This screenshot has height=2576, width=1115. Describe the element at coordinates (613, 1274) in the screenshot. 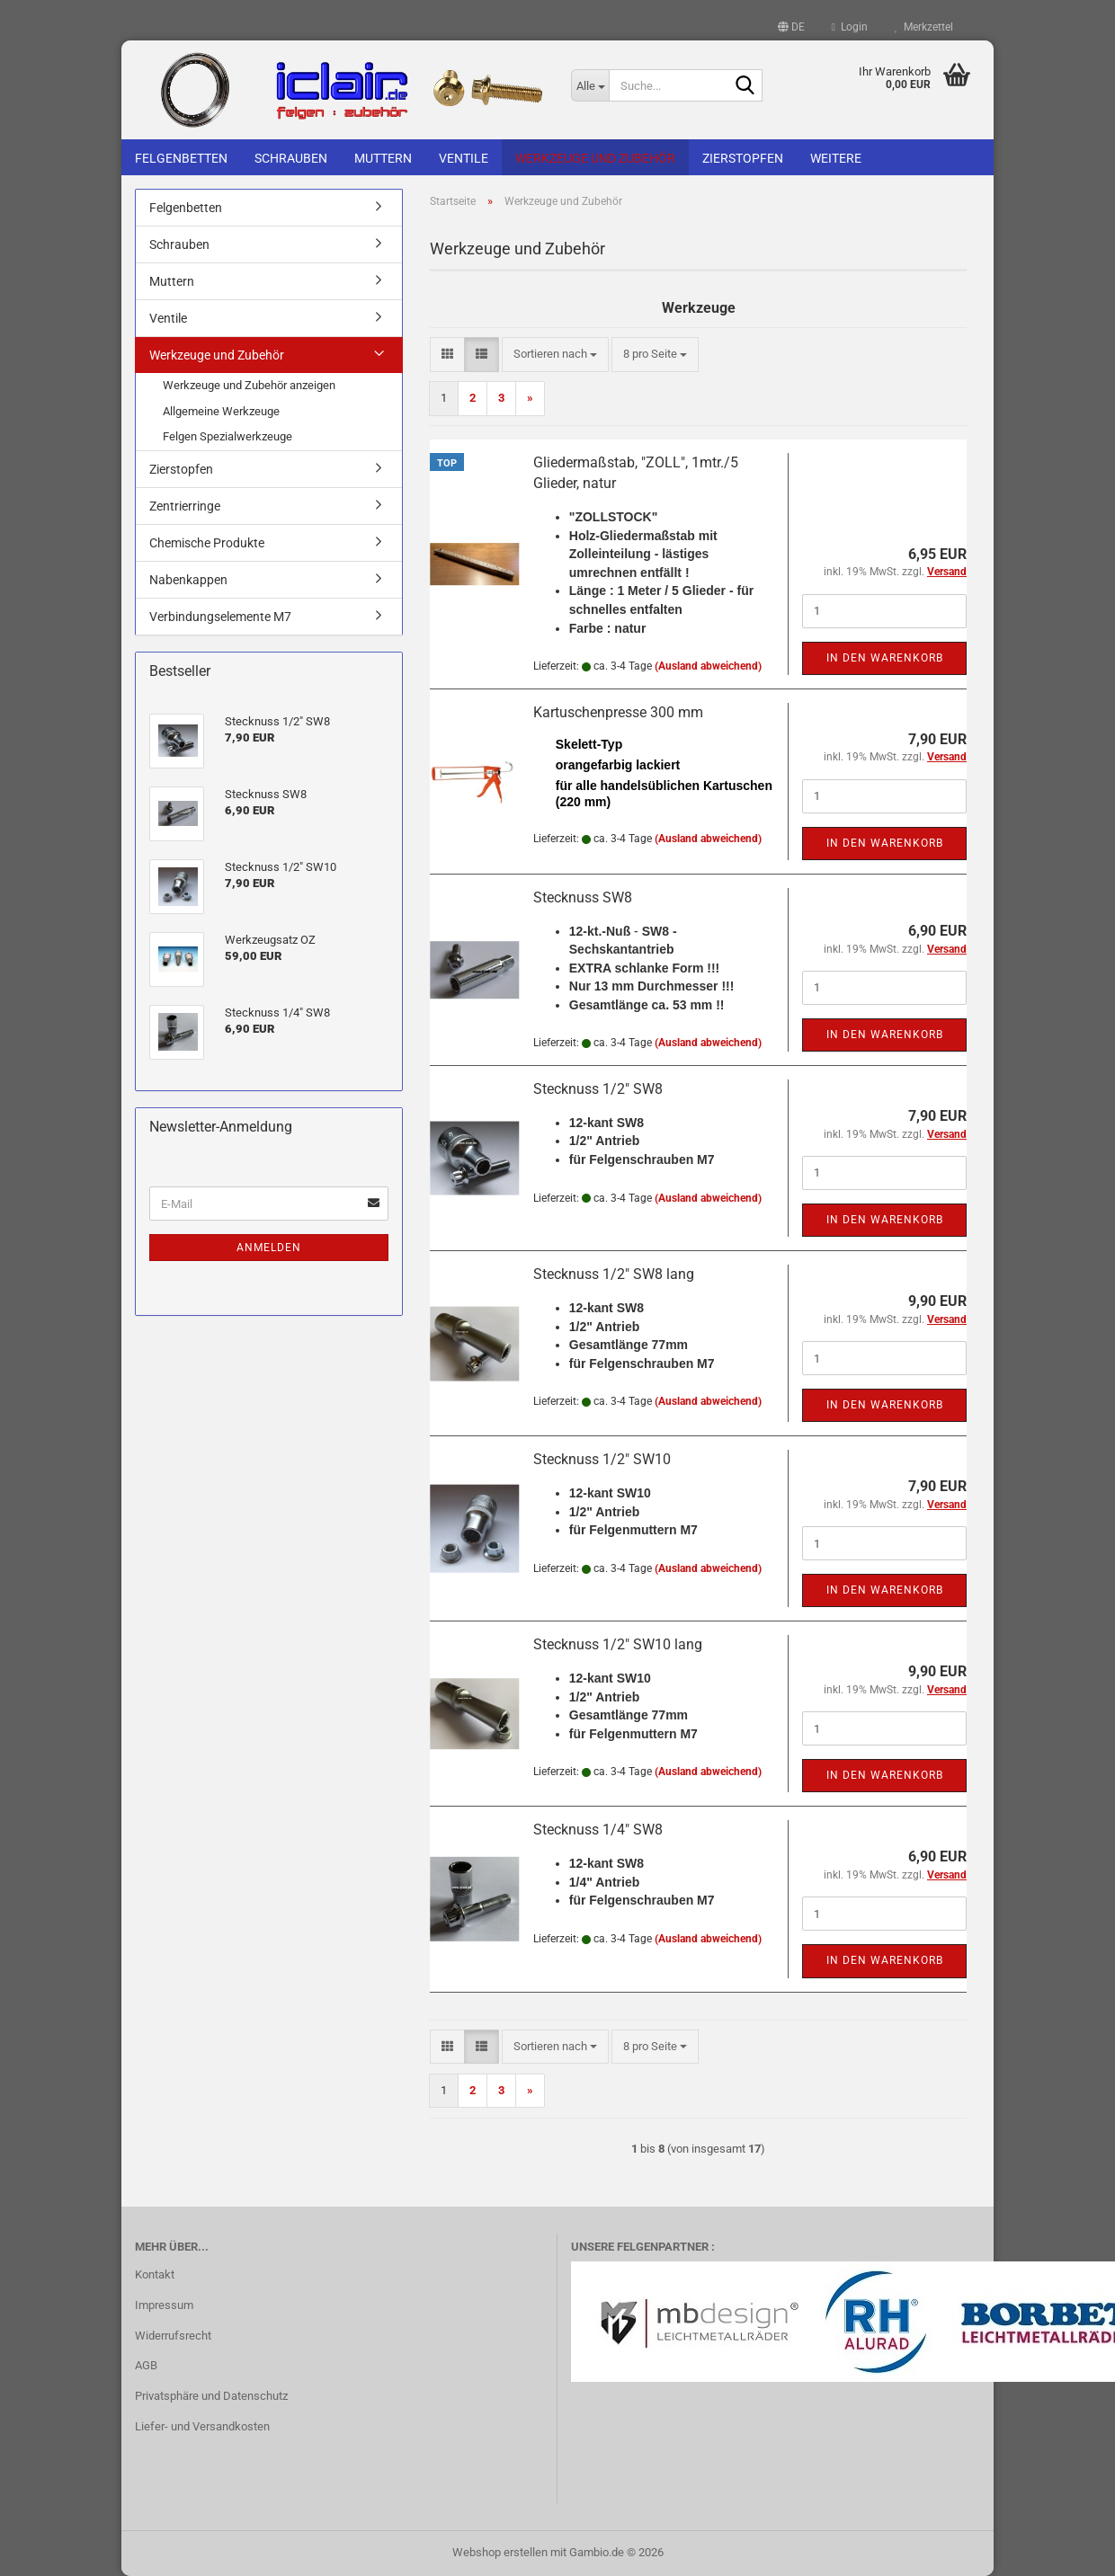

I see `Stecknuss 1/2" SW8 lang` at that location.